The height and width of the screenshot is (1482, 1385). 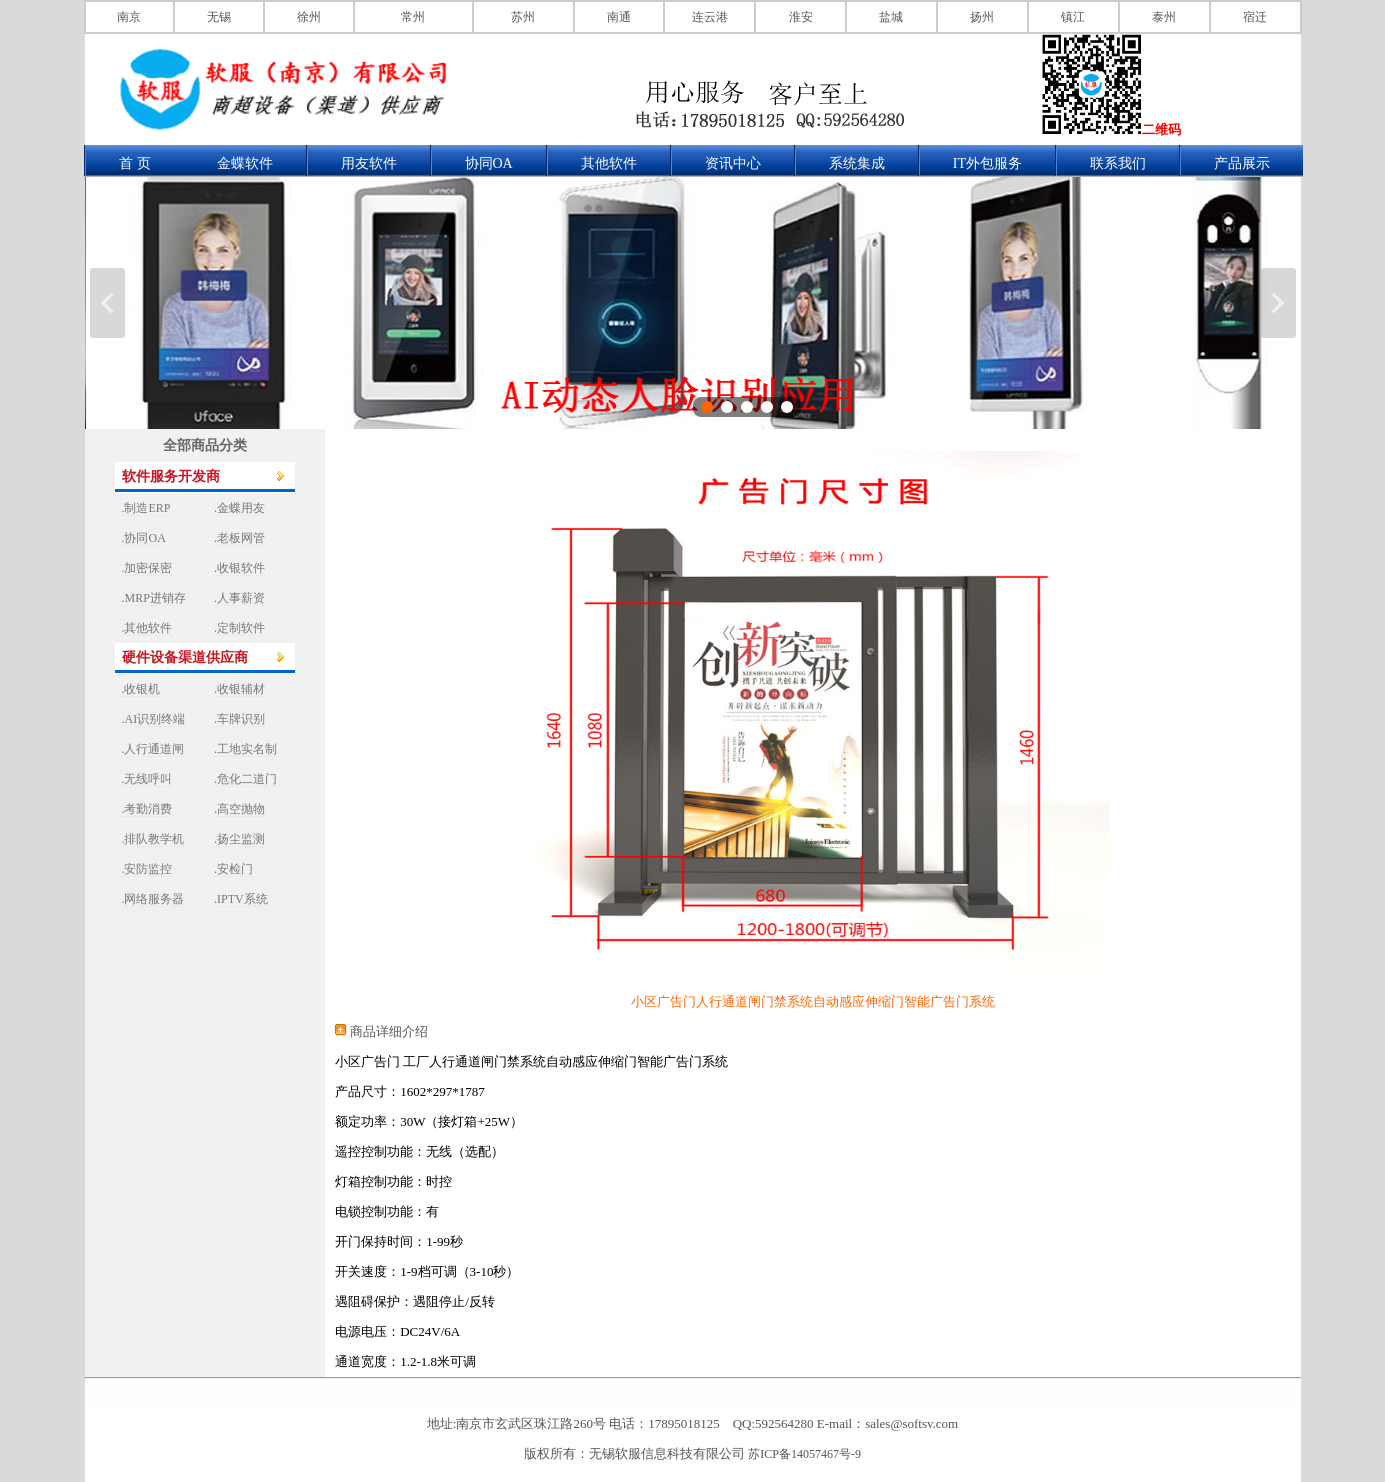 I want to click on 南通, so click(x=619, y=17).